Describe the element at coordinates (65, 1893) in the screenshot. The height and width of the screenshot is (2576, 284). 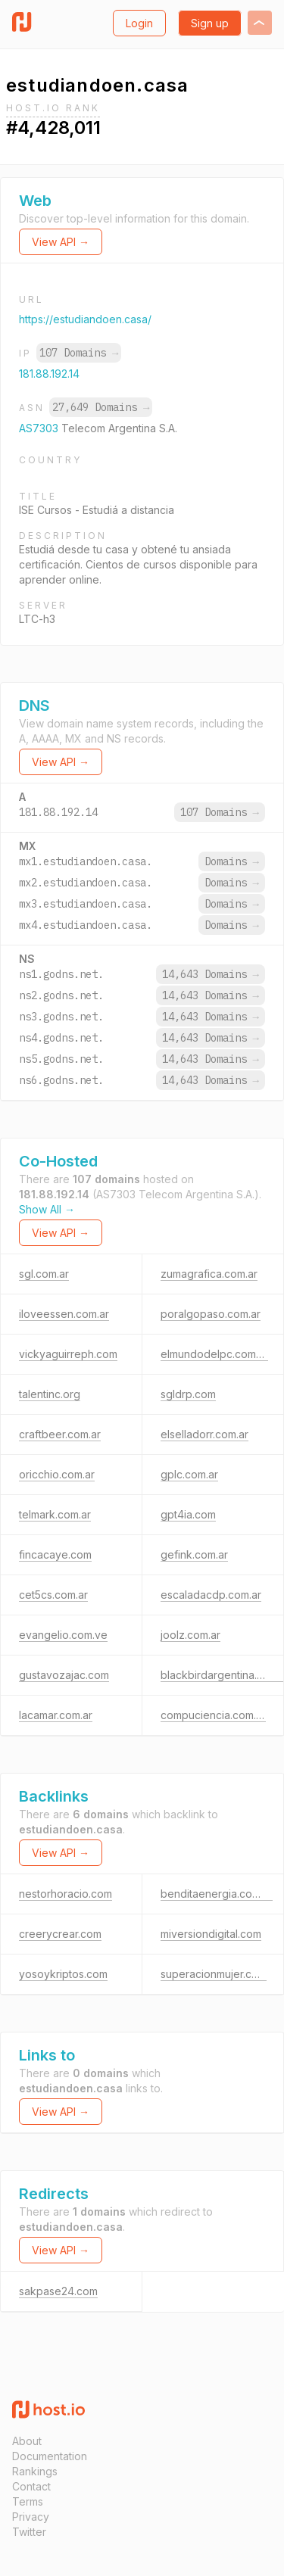
I see `nestorhoracio.com` at that location.